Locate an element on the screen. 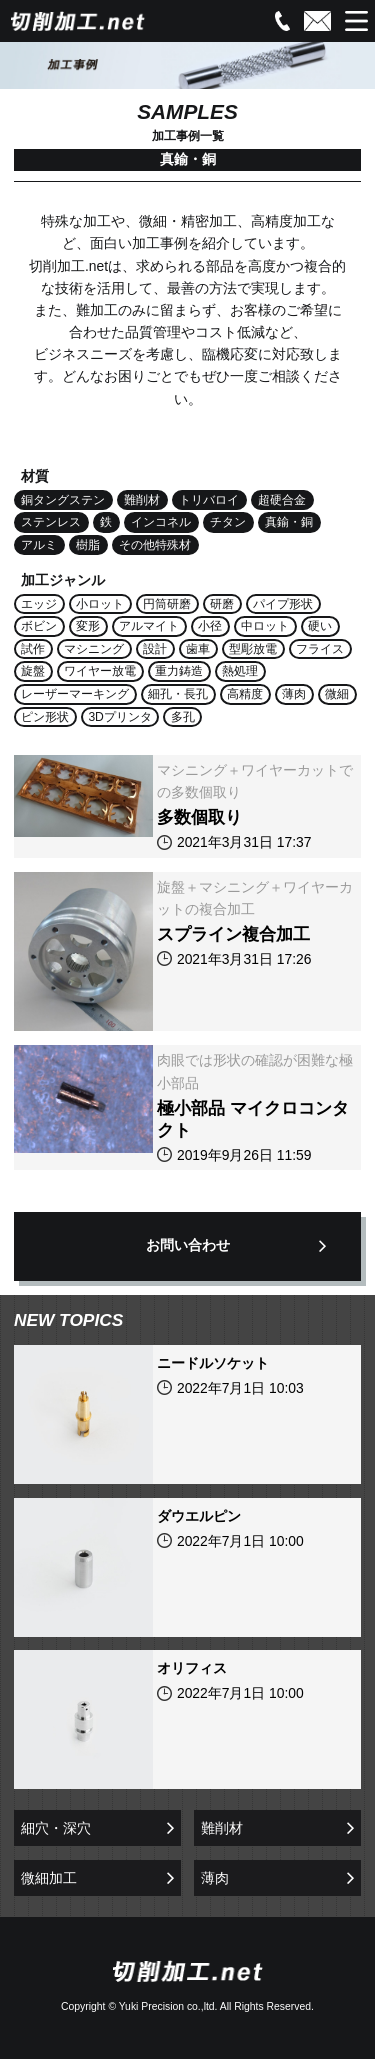 This screenshot has height=2059, width=375. 旋盤 is located at coordinates (33, 671).